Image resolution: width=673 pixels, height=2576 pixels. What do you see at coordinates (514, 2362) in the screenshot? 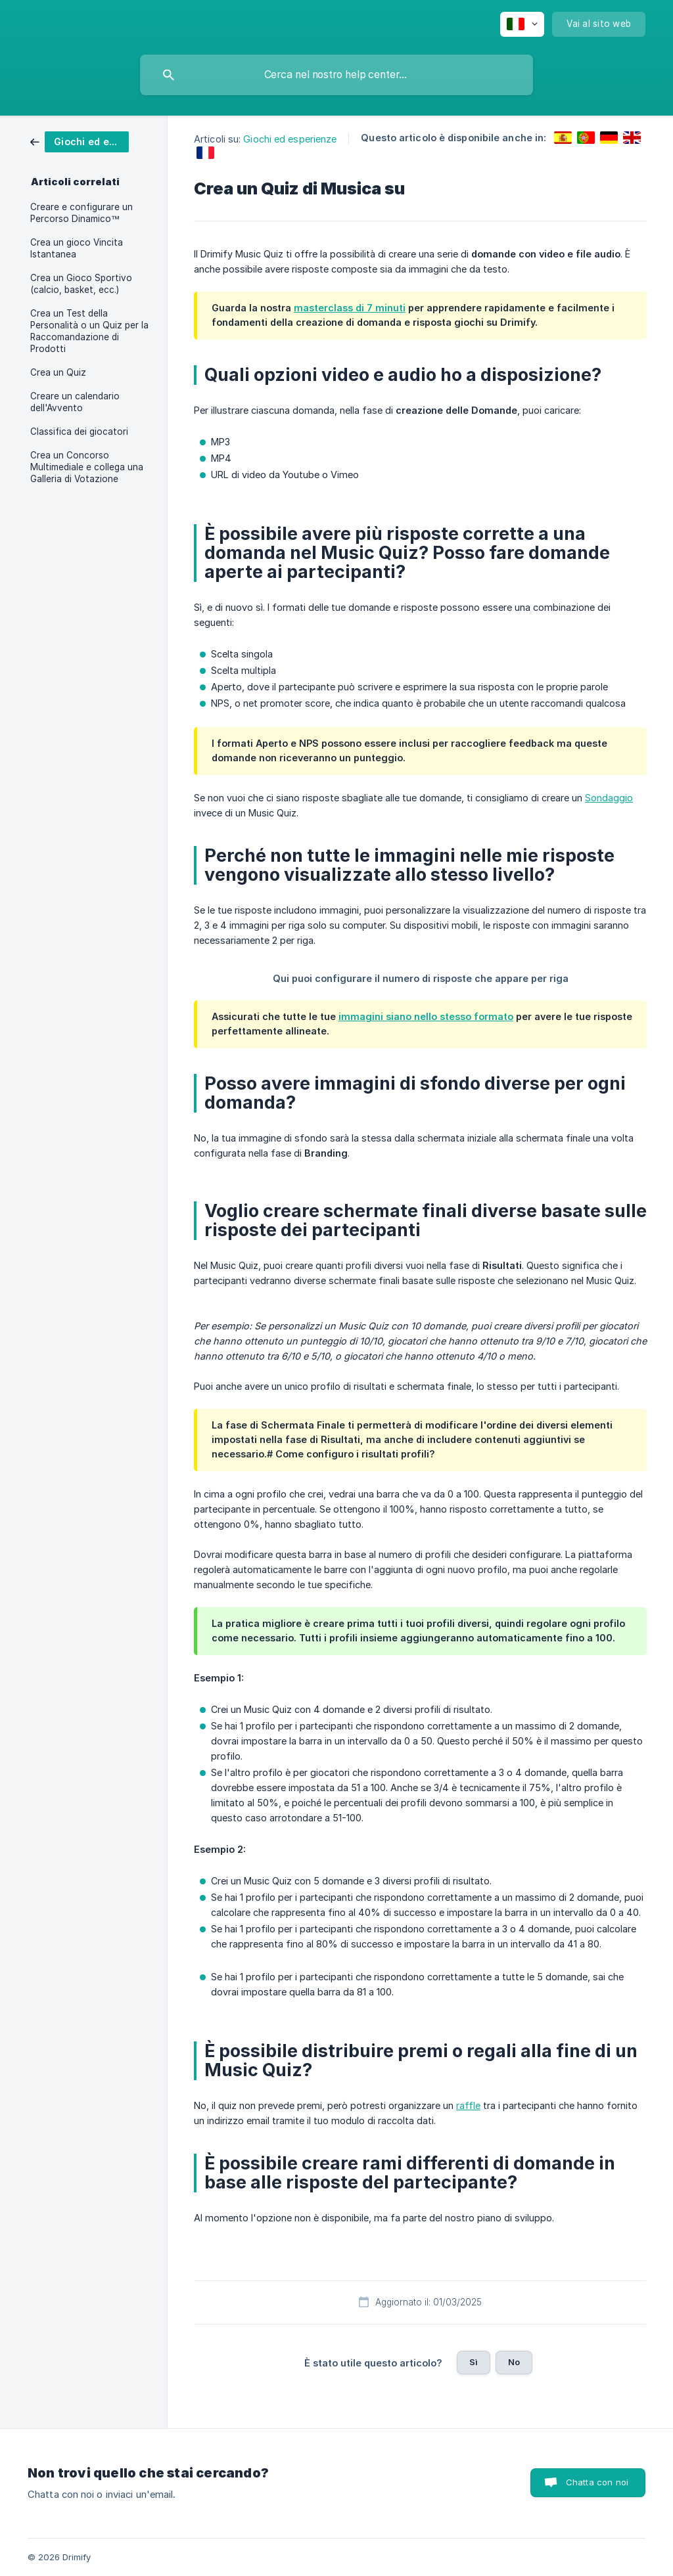
I see `No [button]` at bounding box center [514, 2362].